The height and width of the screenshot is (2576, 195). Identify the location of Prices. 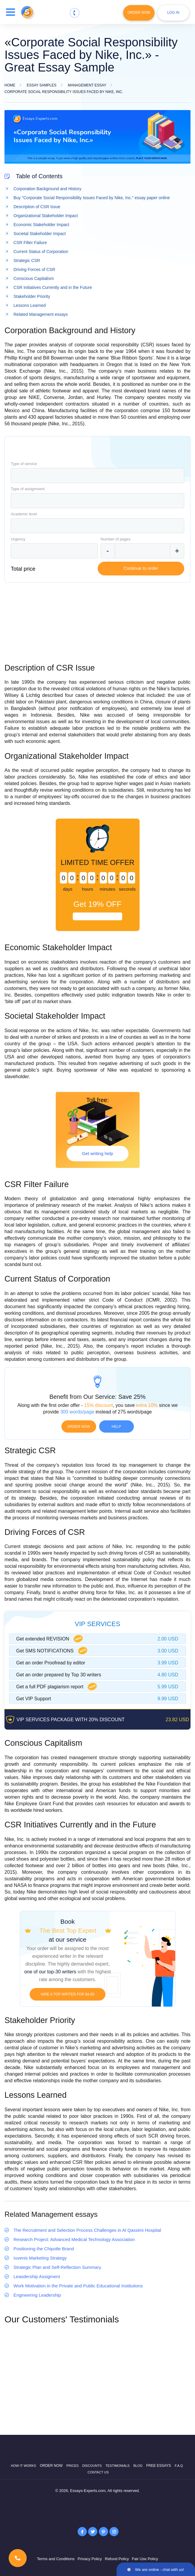
(72, 2465).